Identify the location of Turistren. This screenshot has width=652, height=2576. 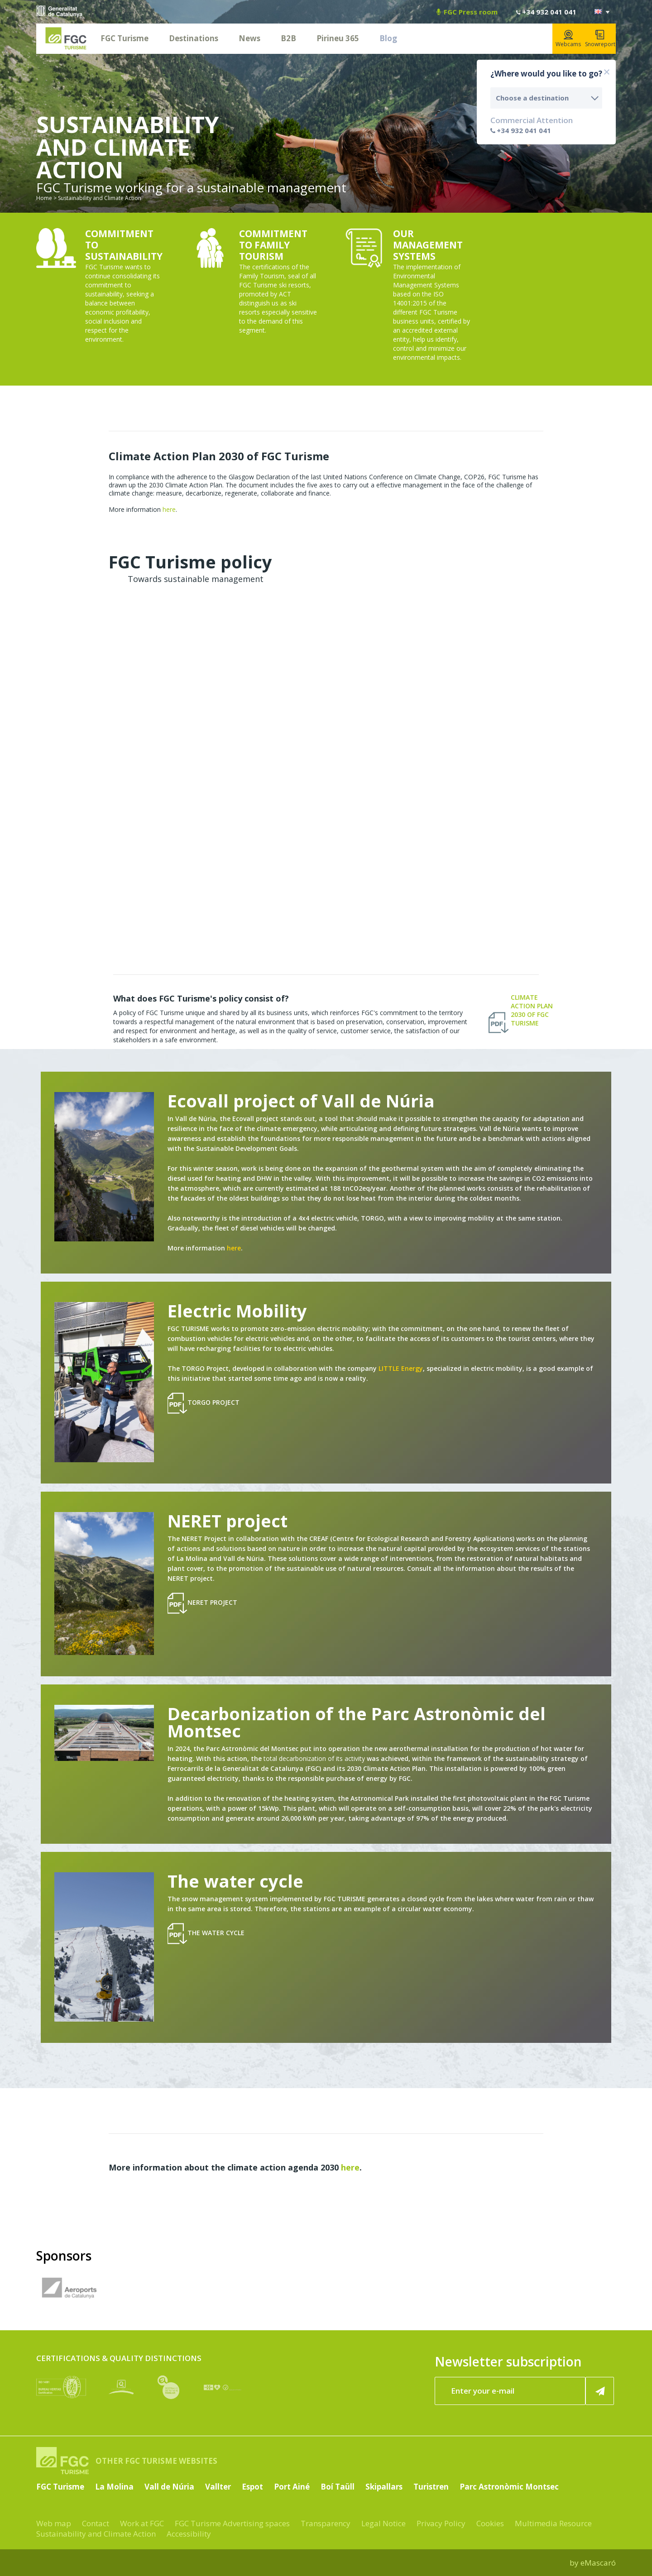
(431, 2486).